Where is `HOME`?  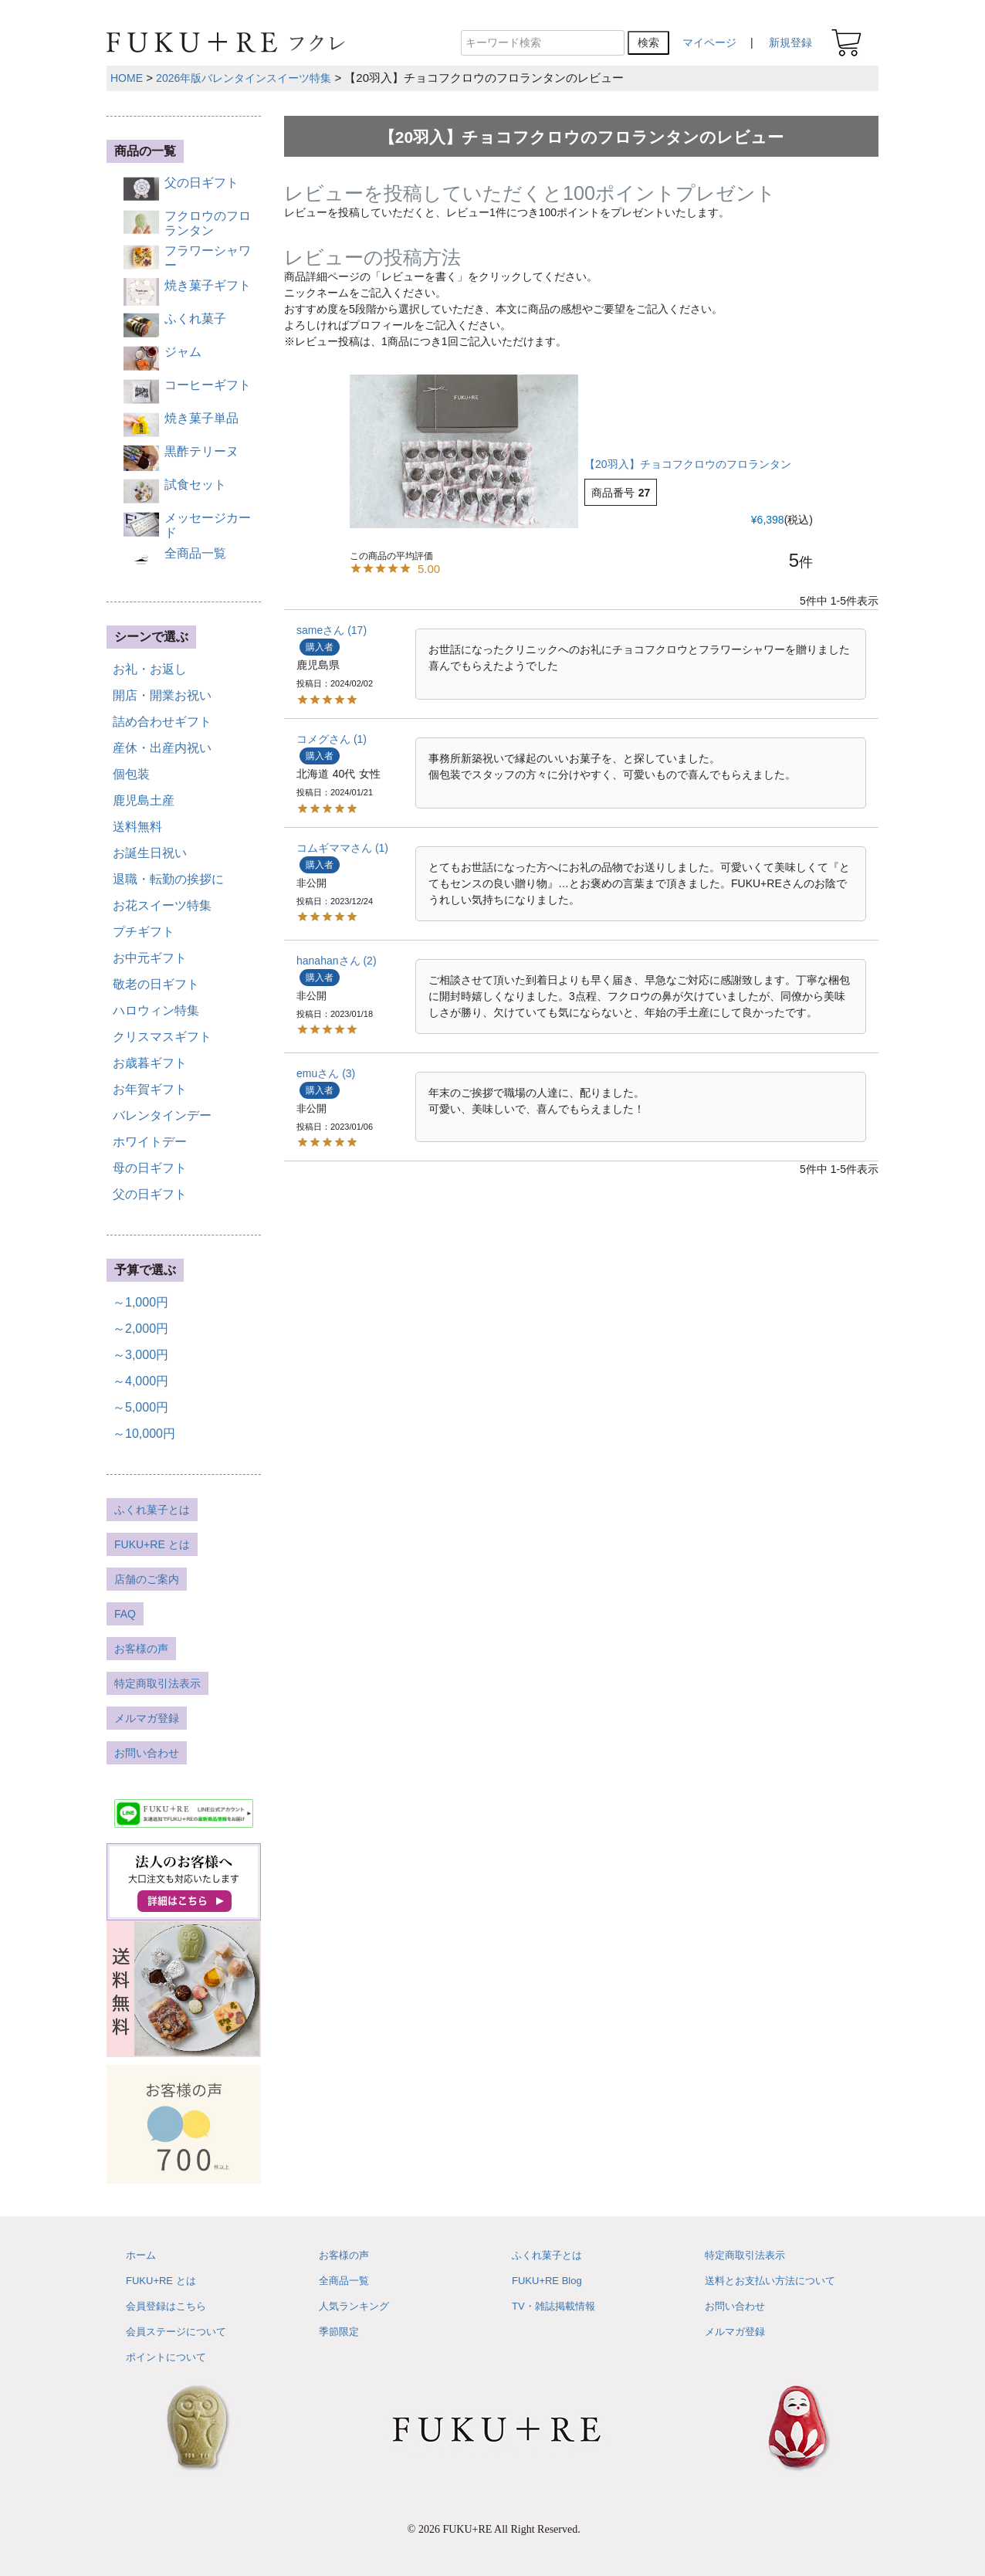
HOME is located at coordinates (126, 78).